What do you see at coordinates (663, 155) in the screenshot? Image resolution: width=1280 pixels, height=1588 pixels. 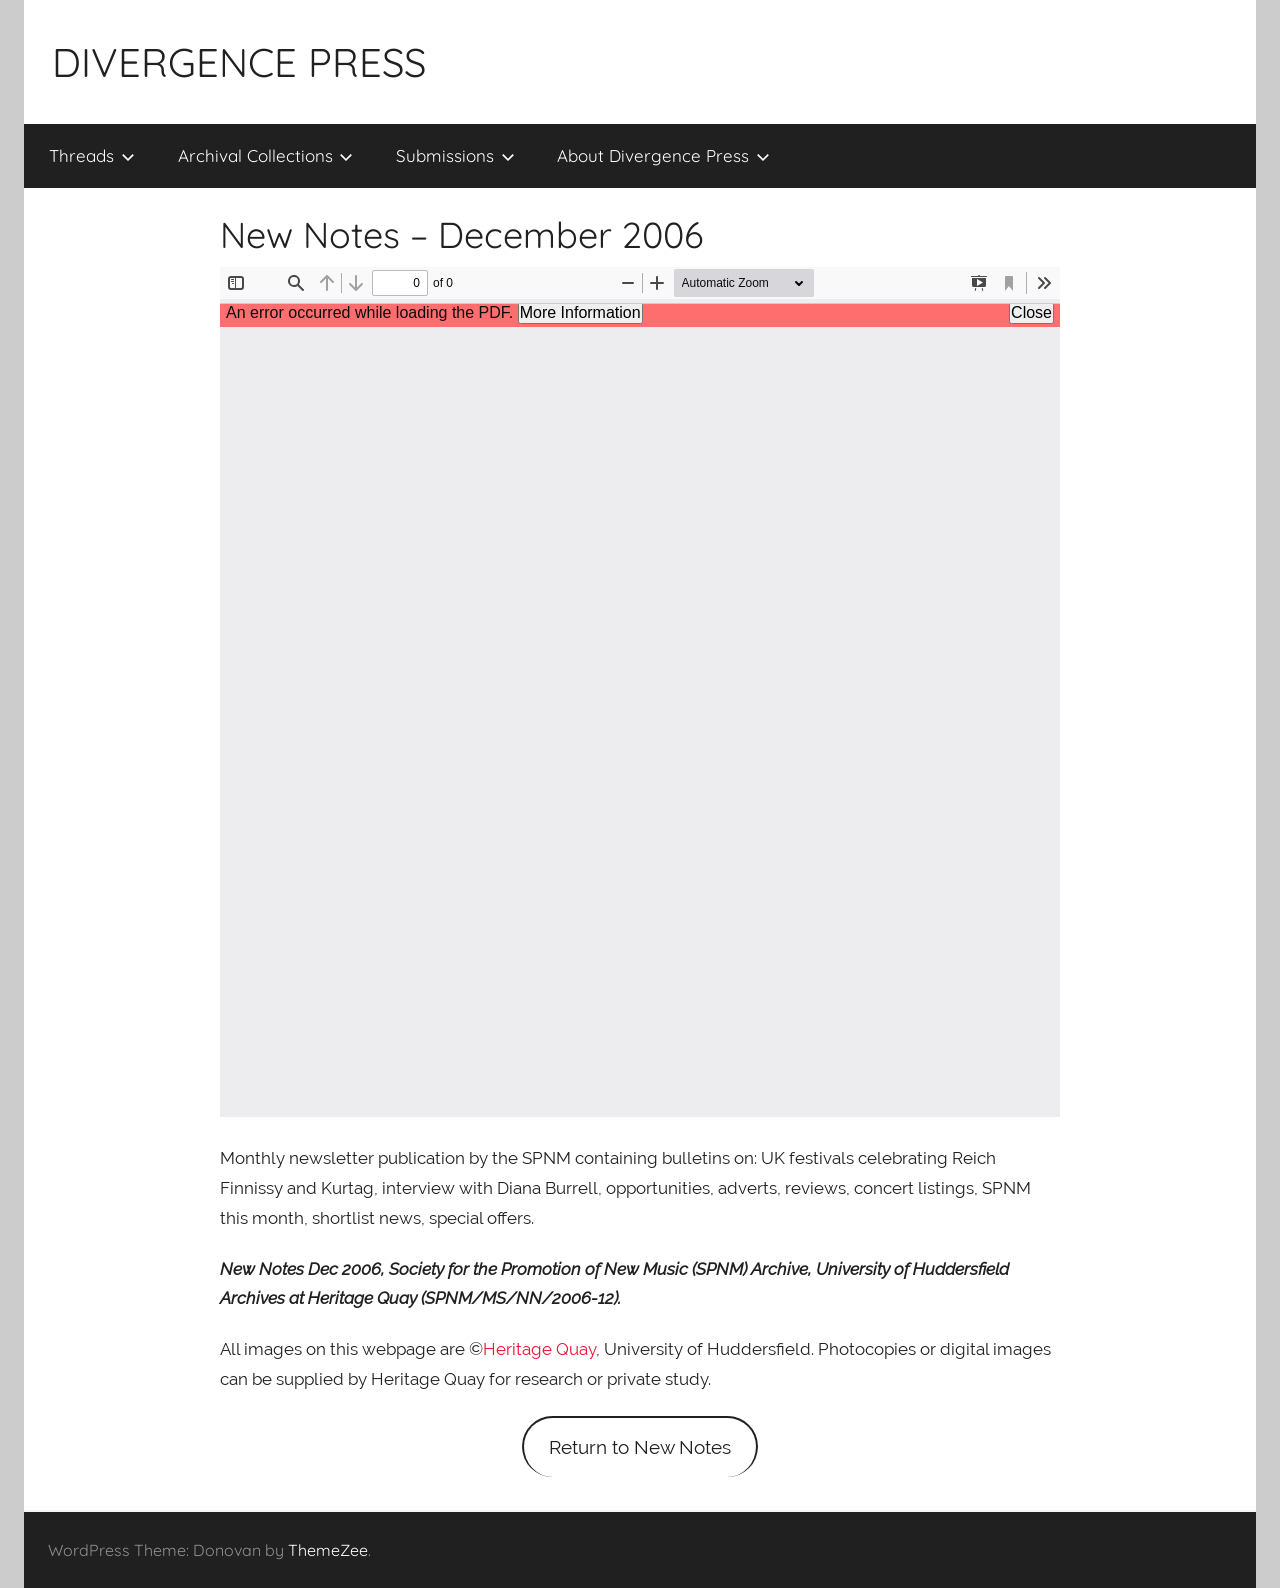 I see `About Divergence Press` at bounding box center [663, 155].